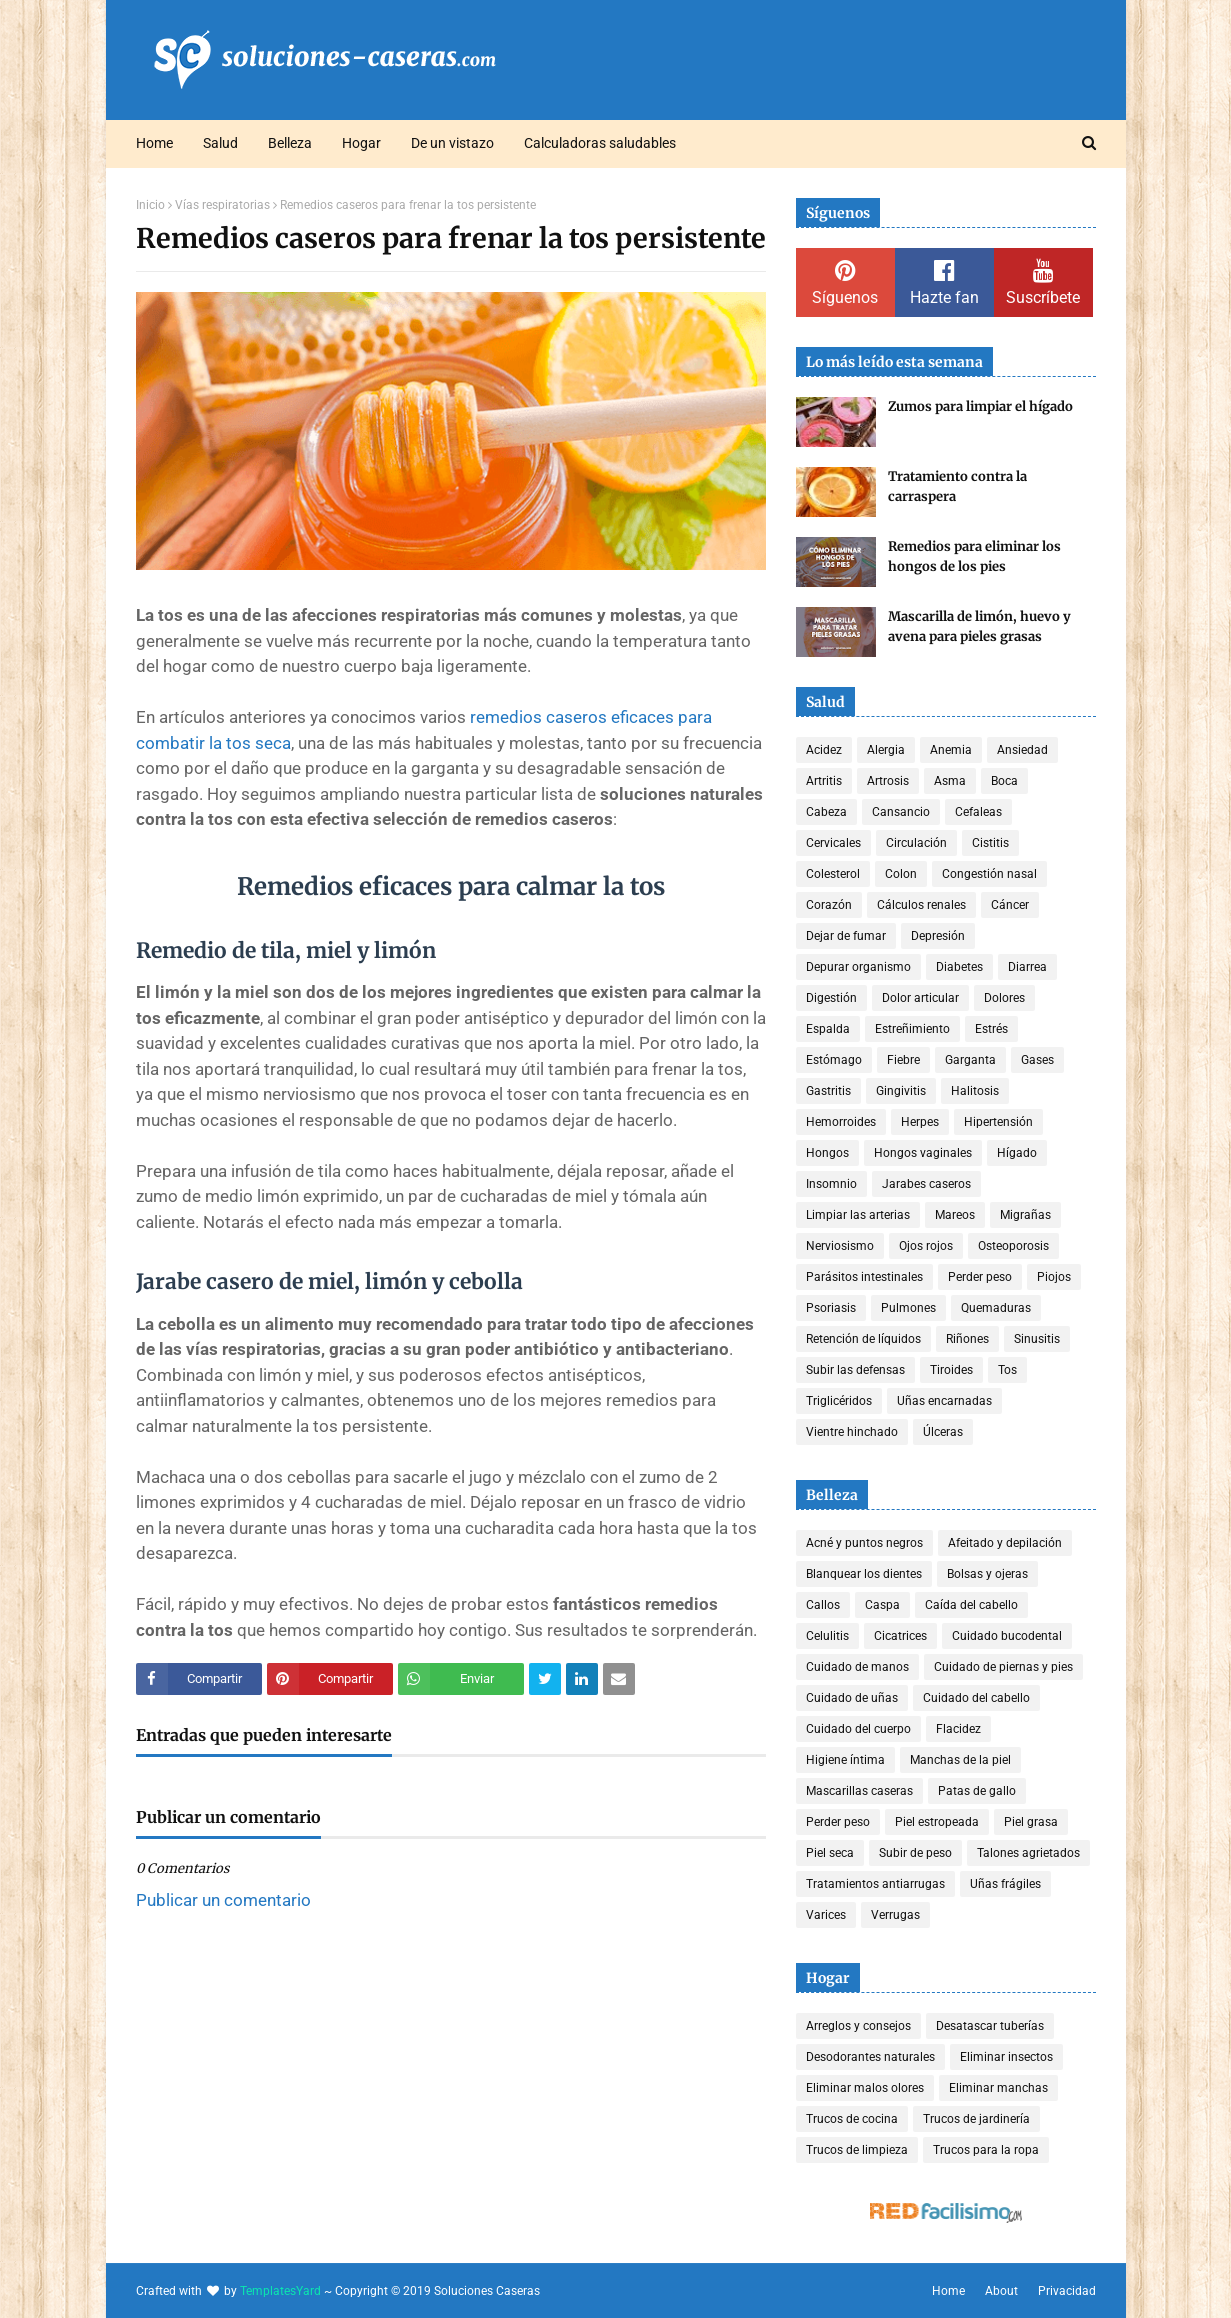 Image resolution: width=1231 pixels, height=2318 pixels. What do you see at coordinates (1031, 1822) in the screenshot?
I see `Piel grasa` at bounding box center [1031, 1822].